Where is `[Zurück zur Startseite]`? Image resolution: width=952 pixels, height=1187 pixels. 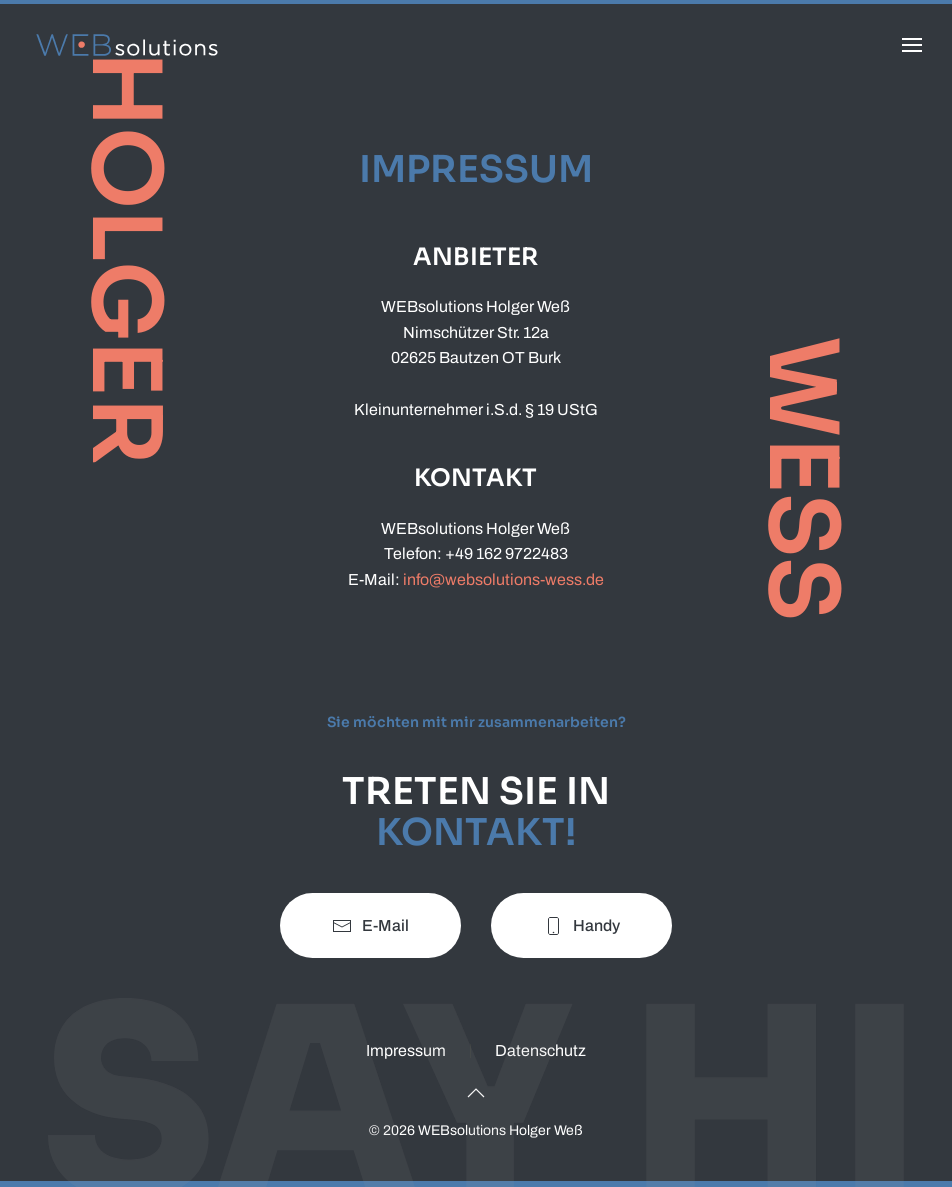 [Zurück zur Startseite] is located at coordinates (130, 45).